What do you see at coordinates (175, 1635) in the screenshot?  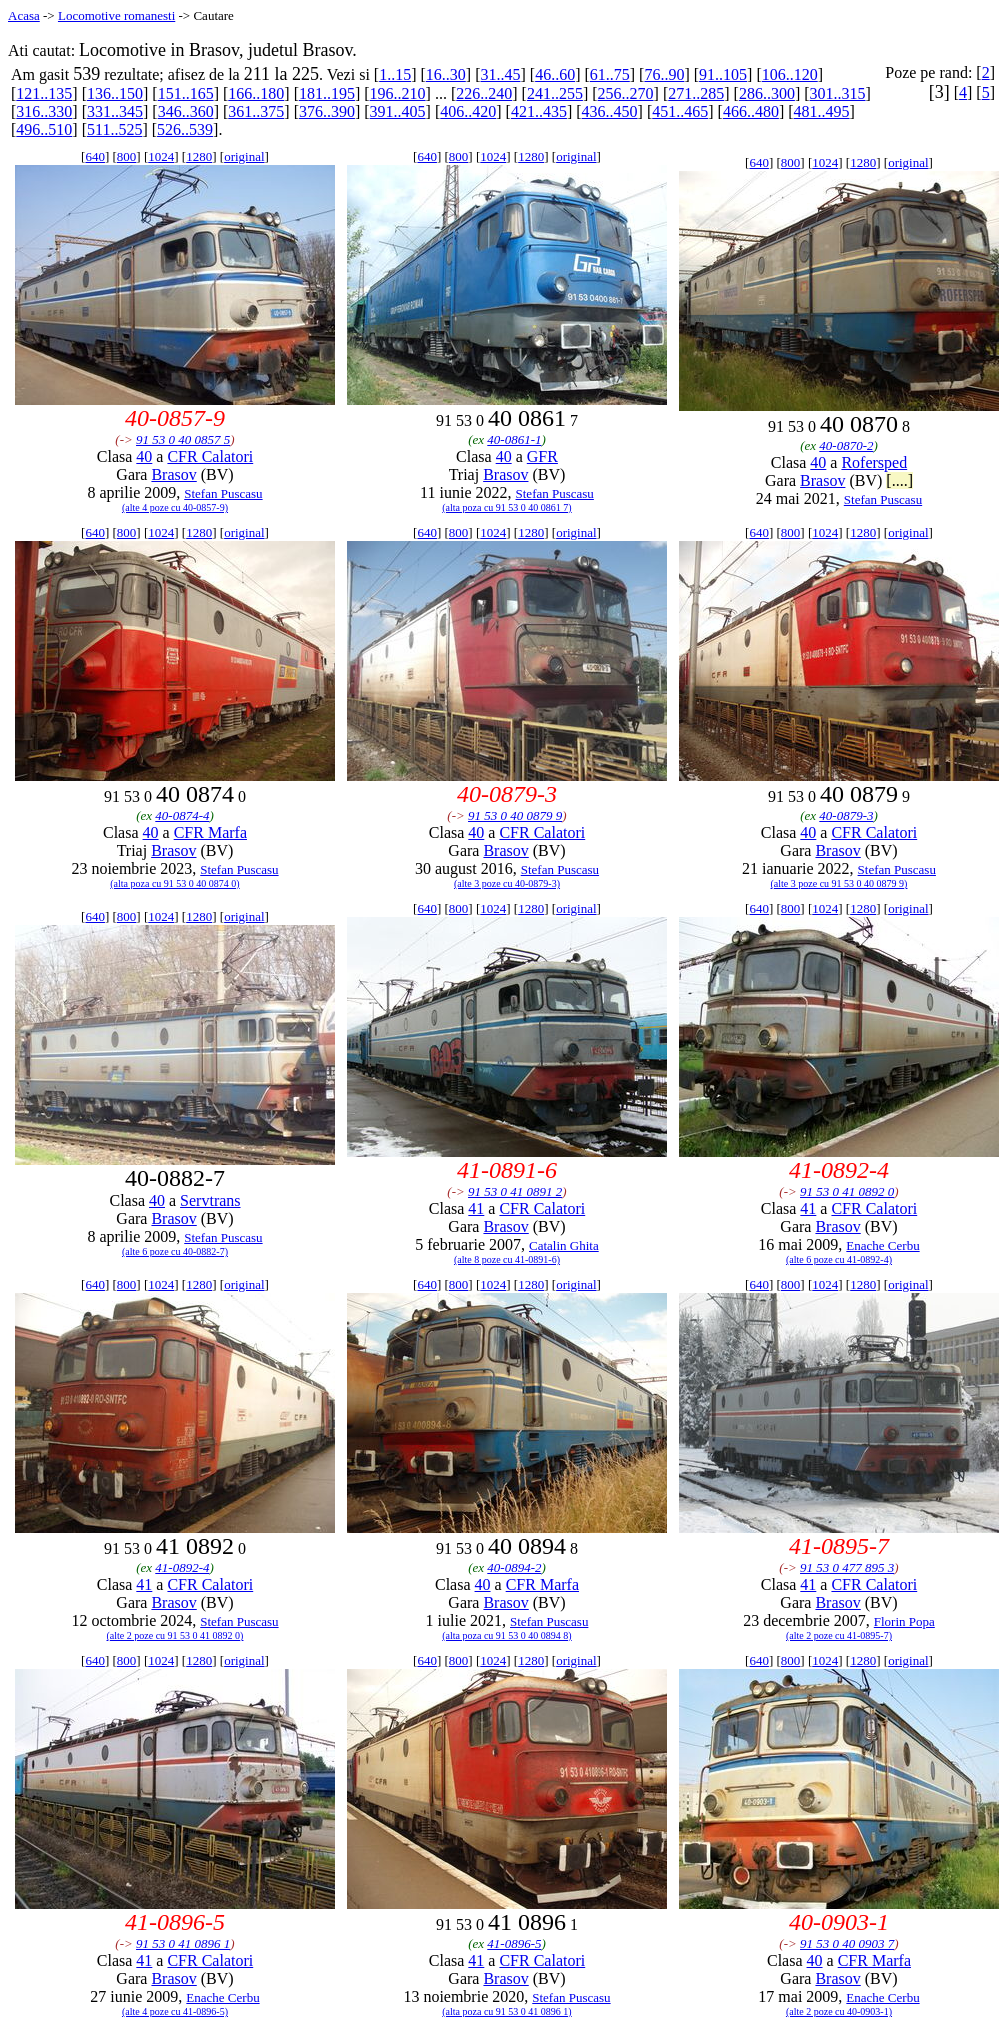 I see `(alte 2 poze cu 91 53 0 41 0892 0)` at bounding box center [175, 1635].